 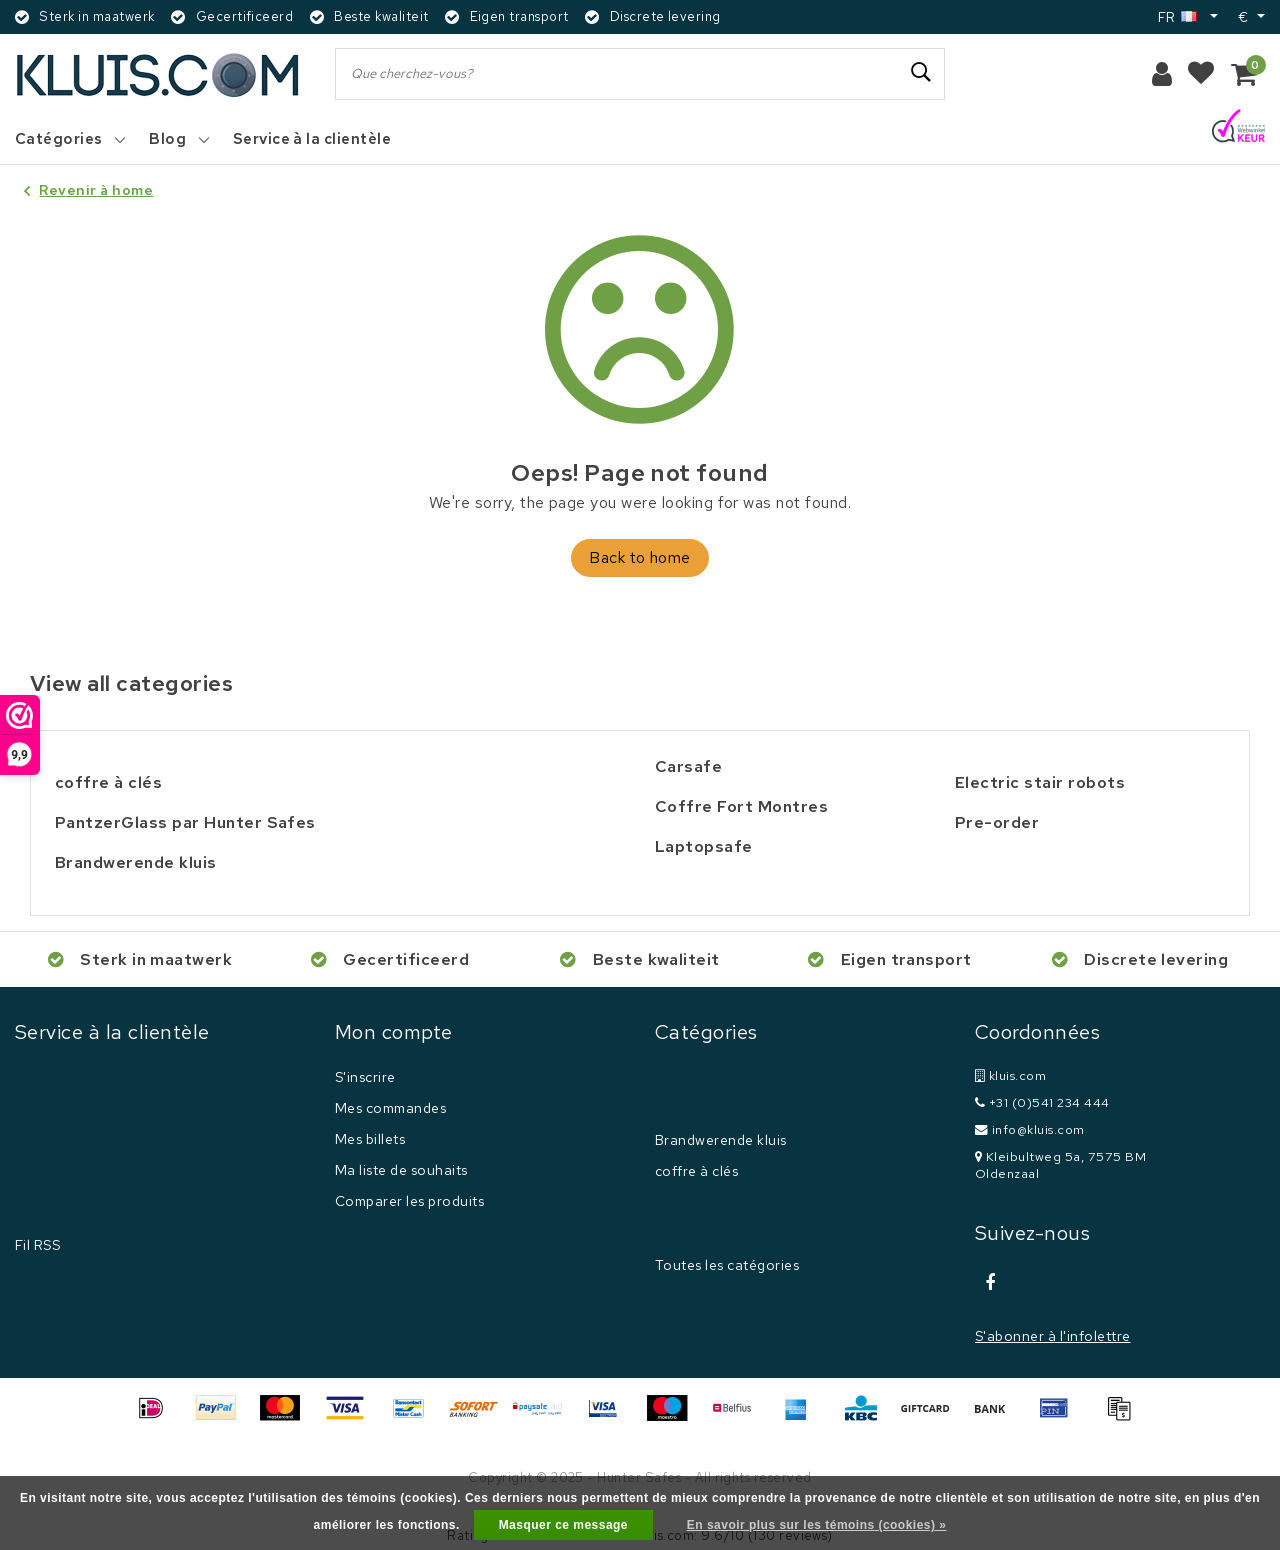 I want to click on Ma liste de souhaits, so click(x=401, y=1170).